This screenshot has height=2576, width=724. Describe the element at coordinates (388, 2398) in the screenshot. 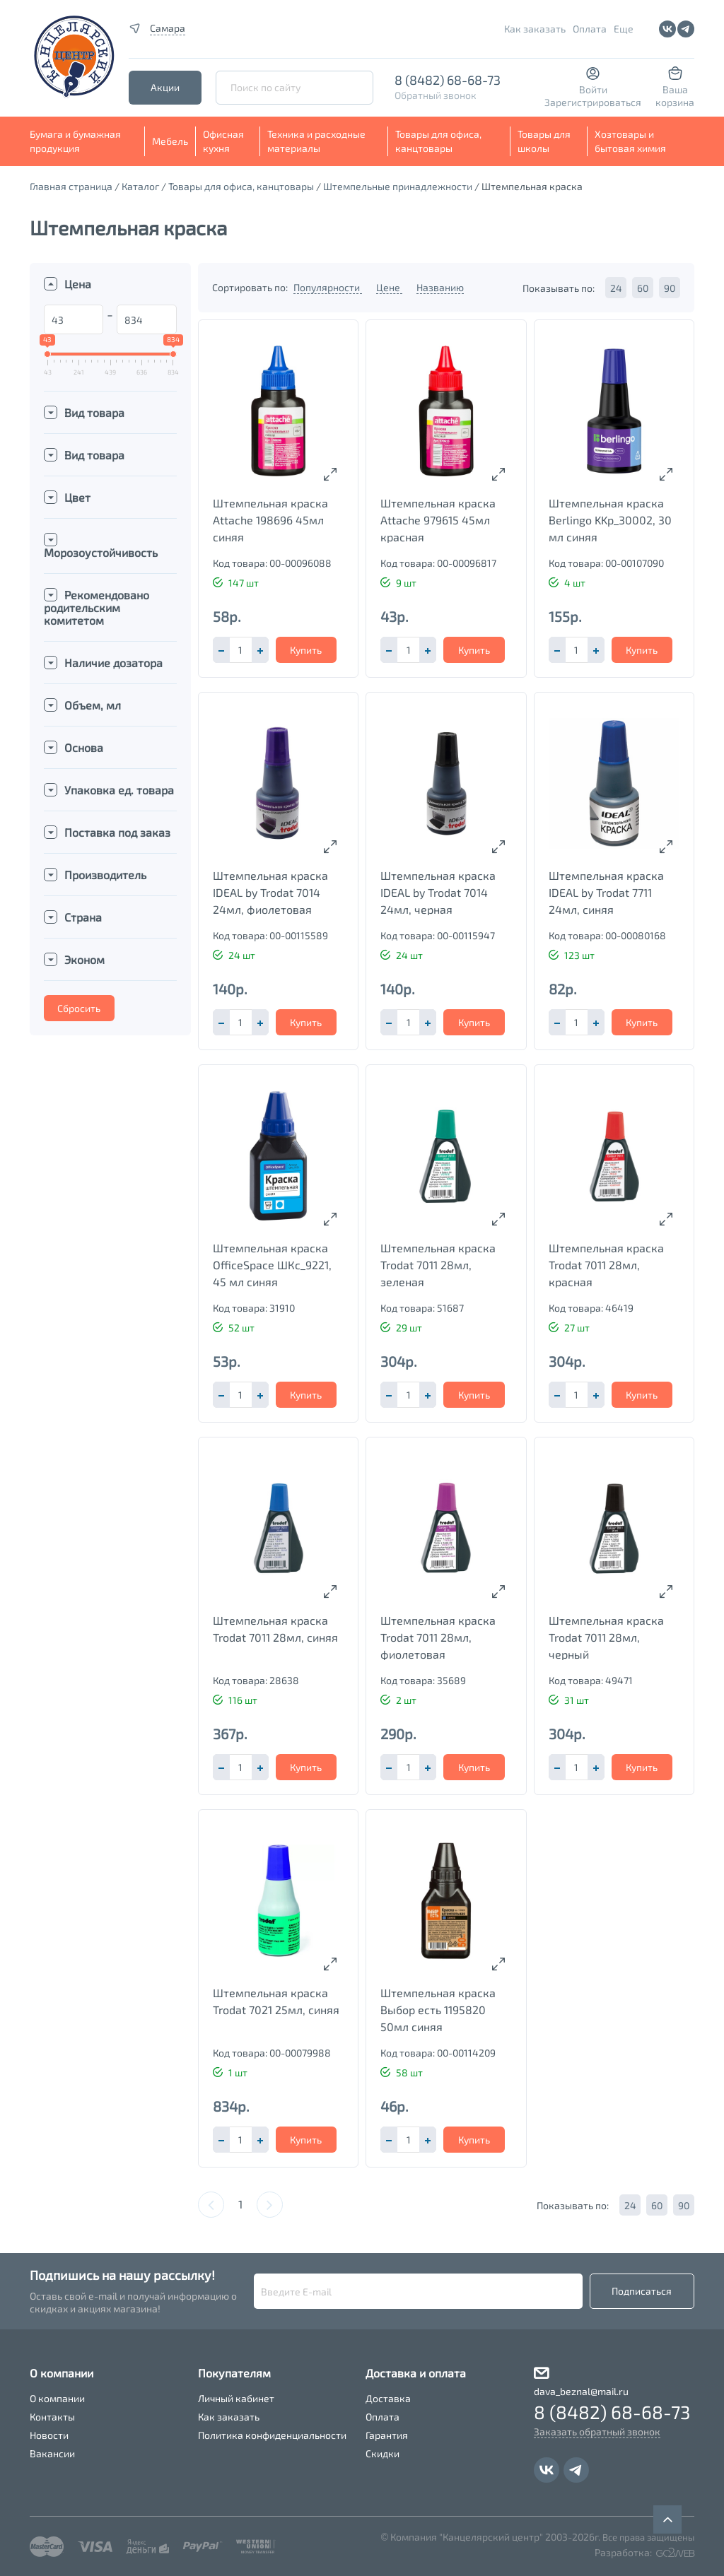

I see `Доставка` at that location.